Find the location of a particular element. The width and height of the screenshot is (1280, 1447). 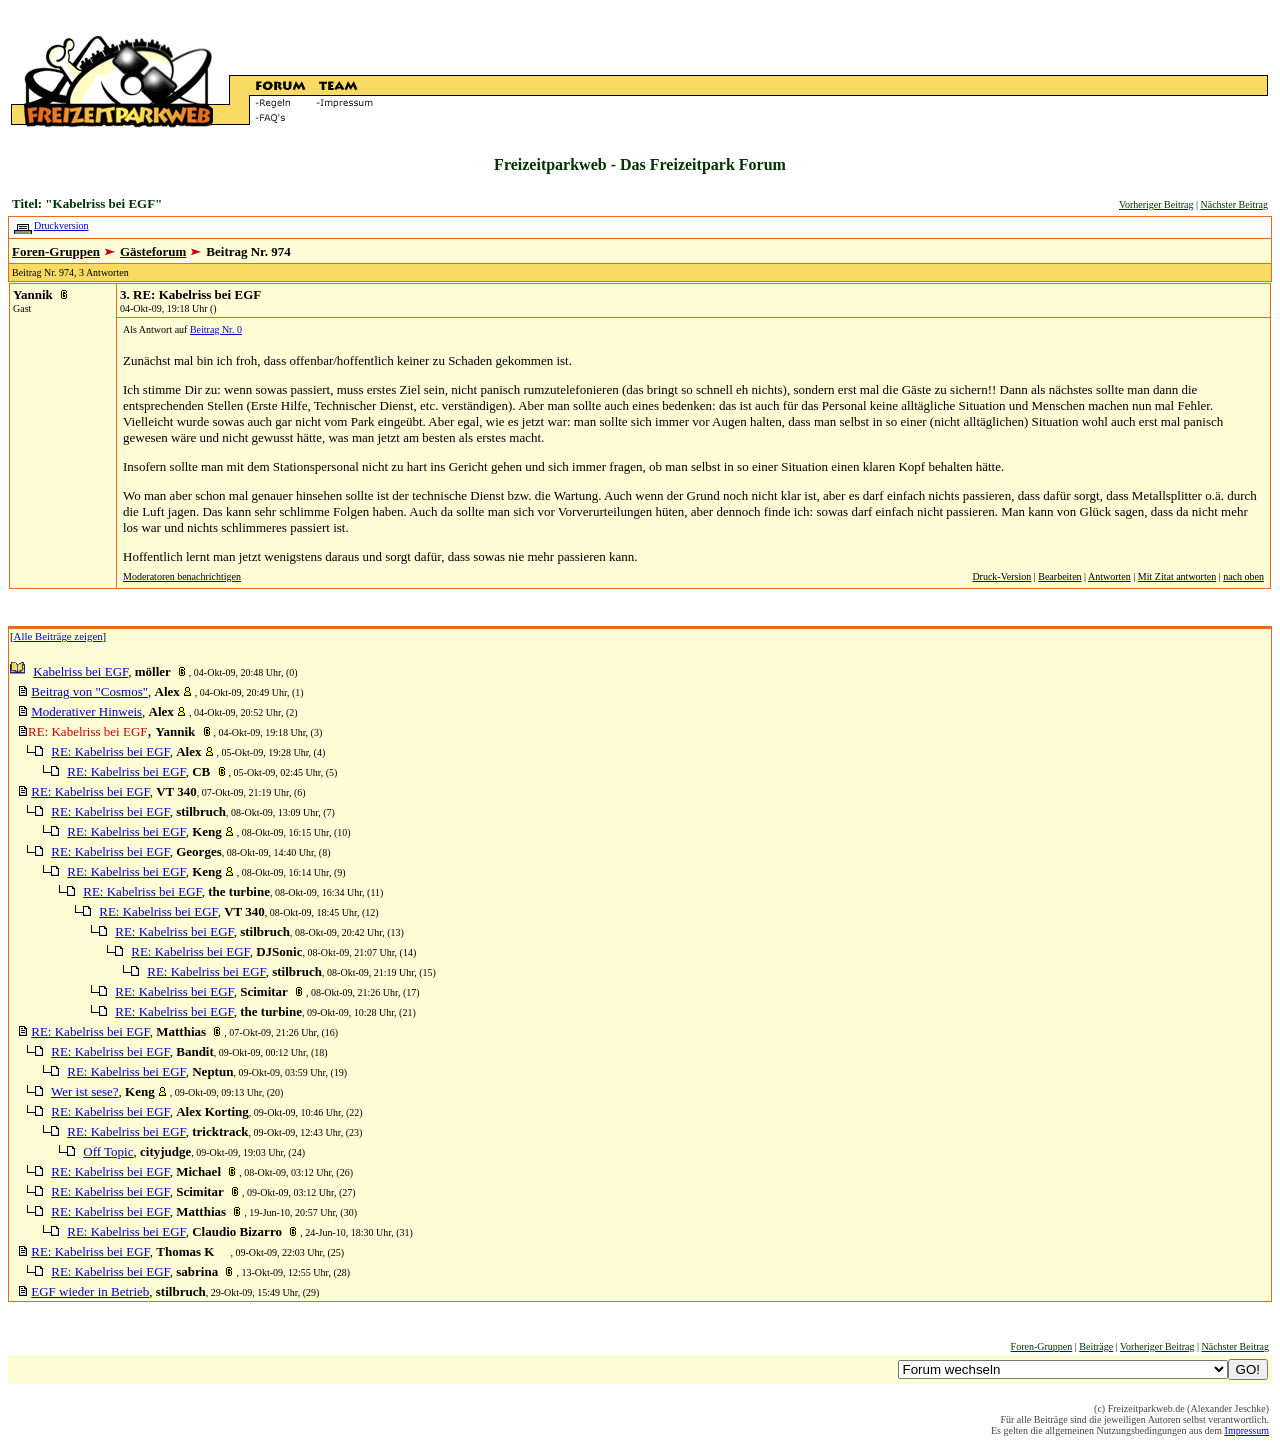

Kabelriss bei EGF is located at coordinates (80, 671).